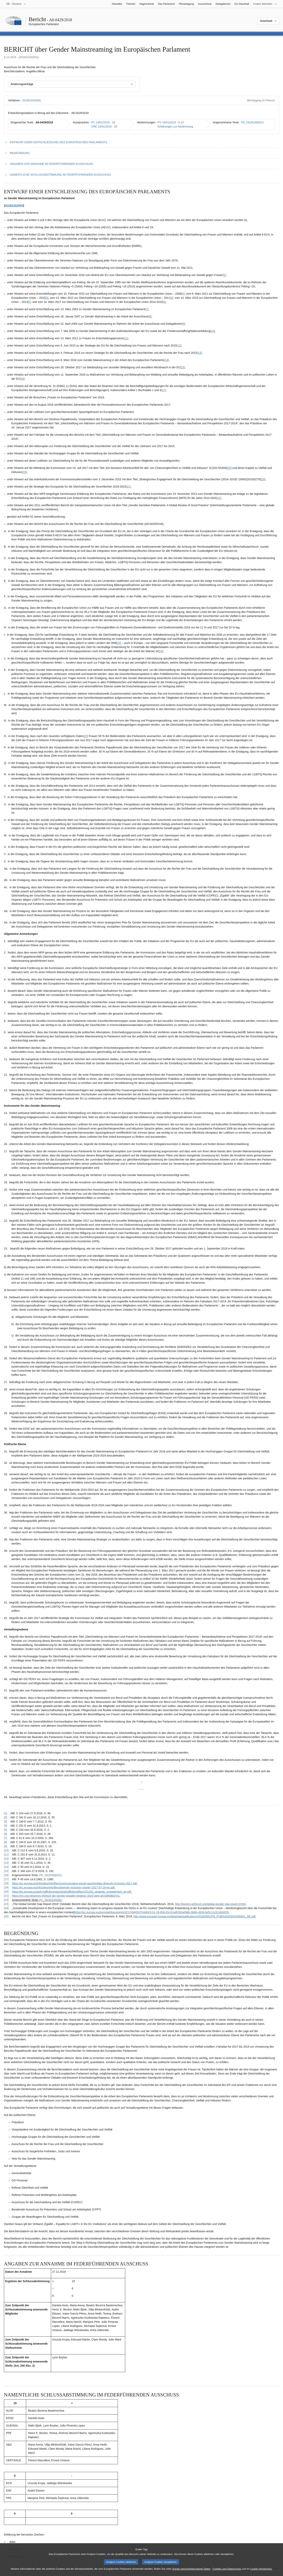  What do you see at coordinates (47, 297) in the screenshot?
I see `[3] [Zu Fußnote 1.3 springen.]` at bounding box center [47, 297].